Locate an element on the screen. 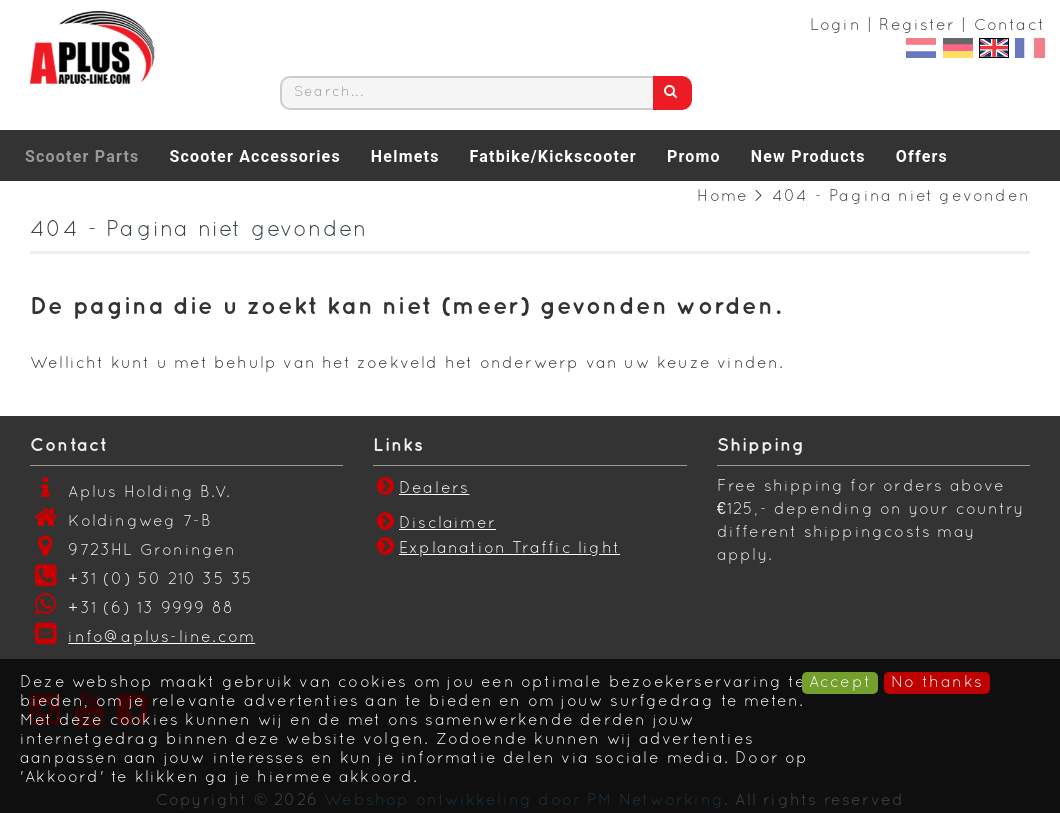 This screenshot has width=1060, height=813. Scooter Accessories is located at coordinates (254, 156).